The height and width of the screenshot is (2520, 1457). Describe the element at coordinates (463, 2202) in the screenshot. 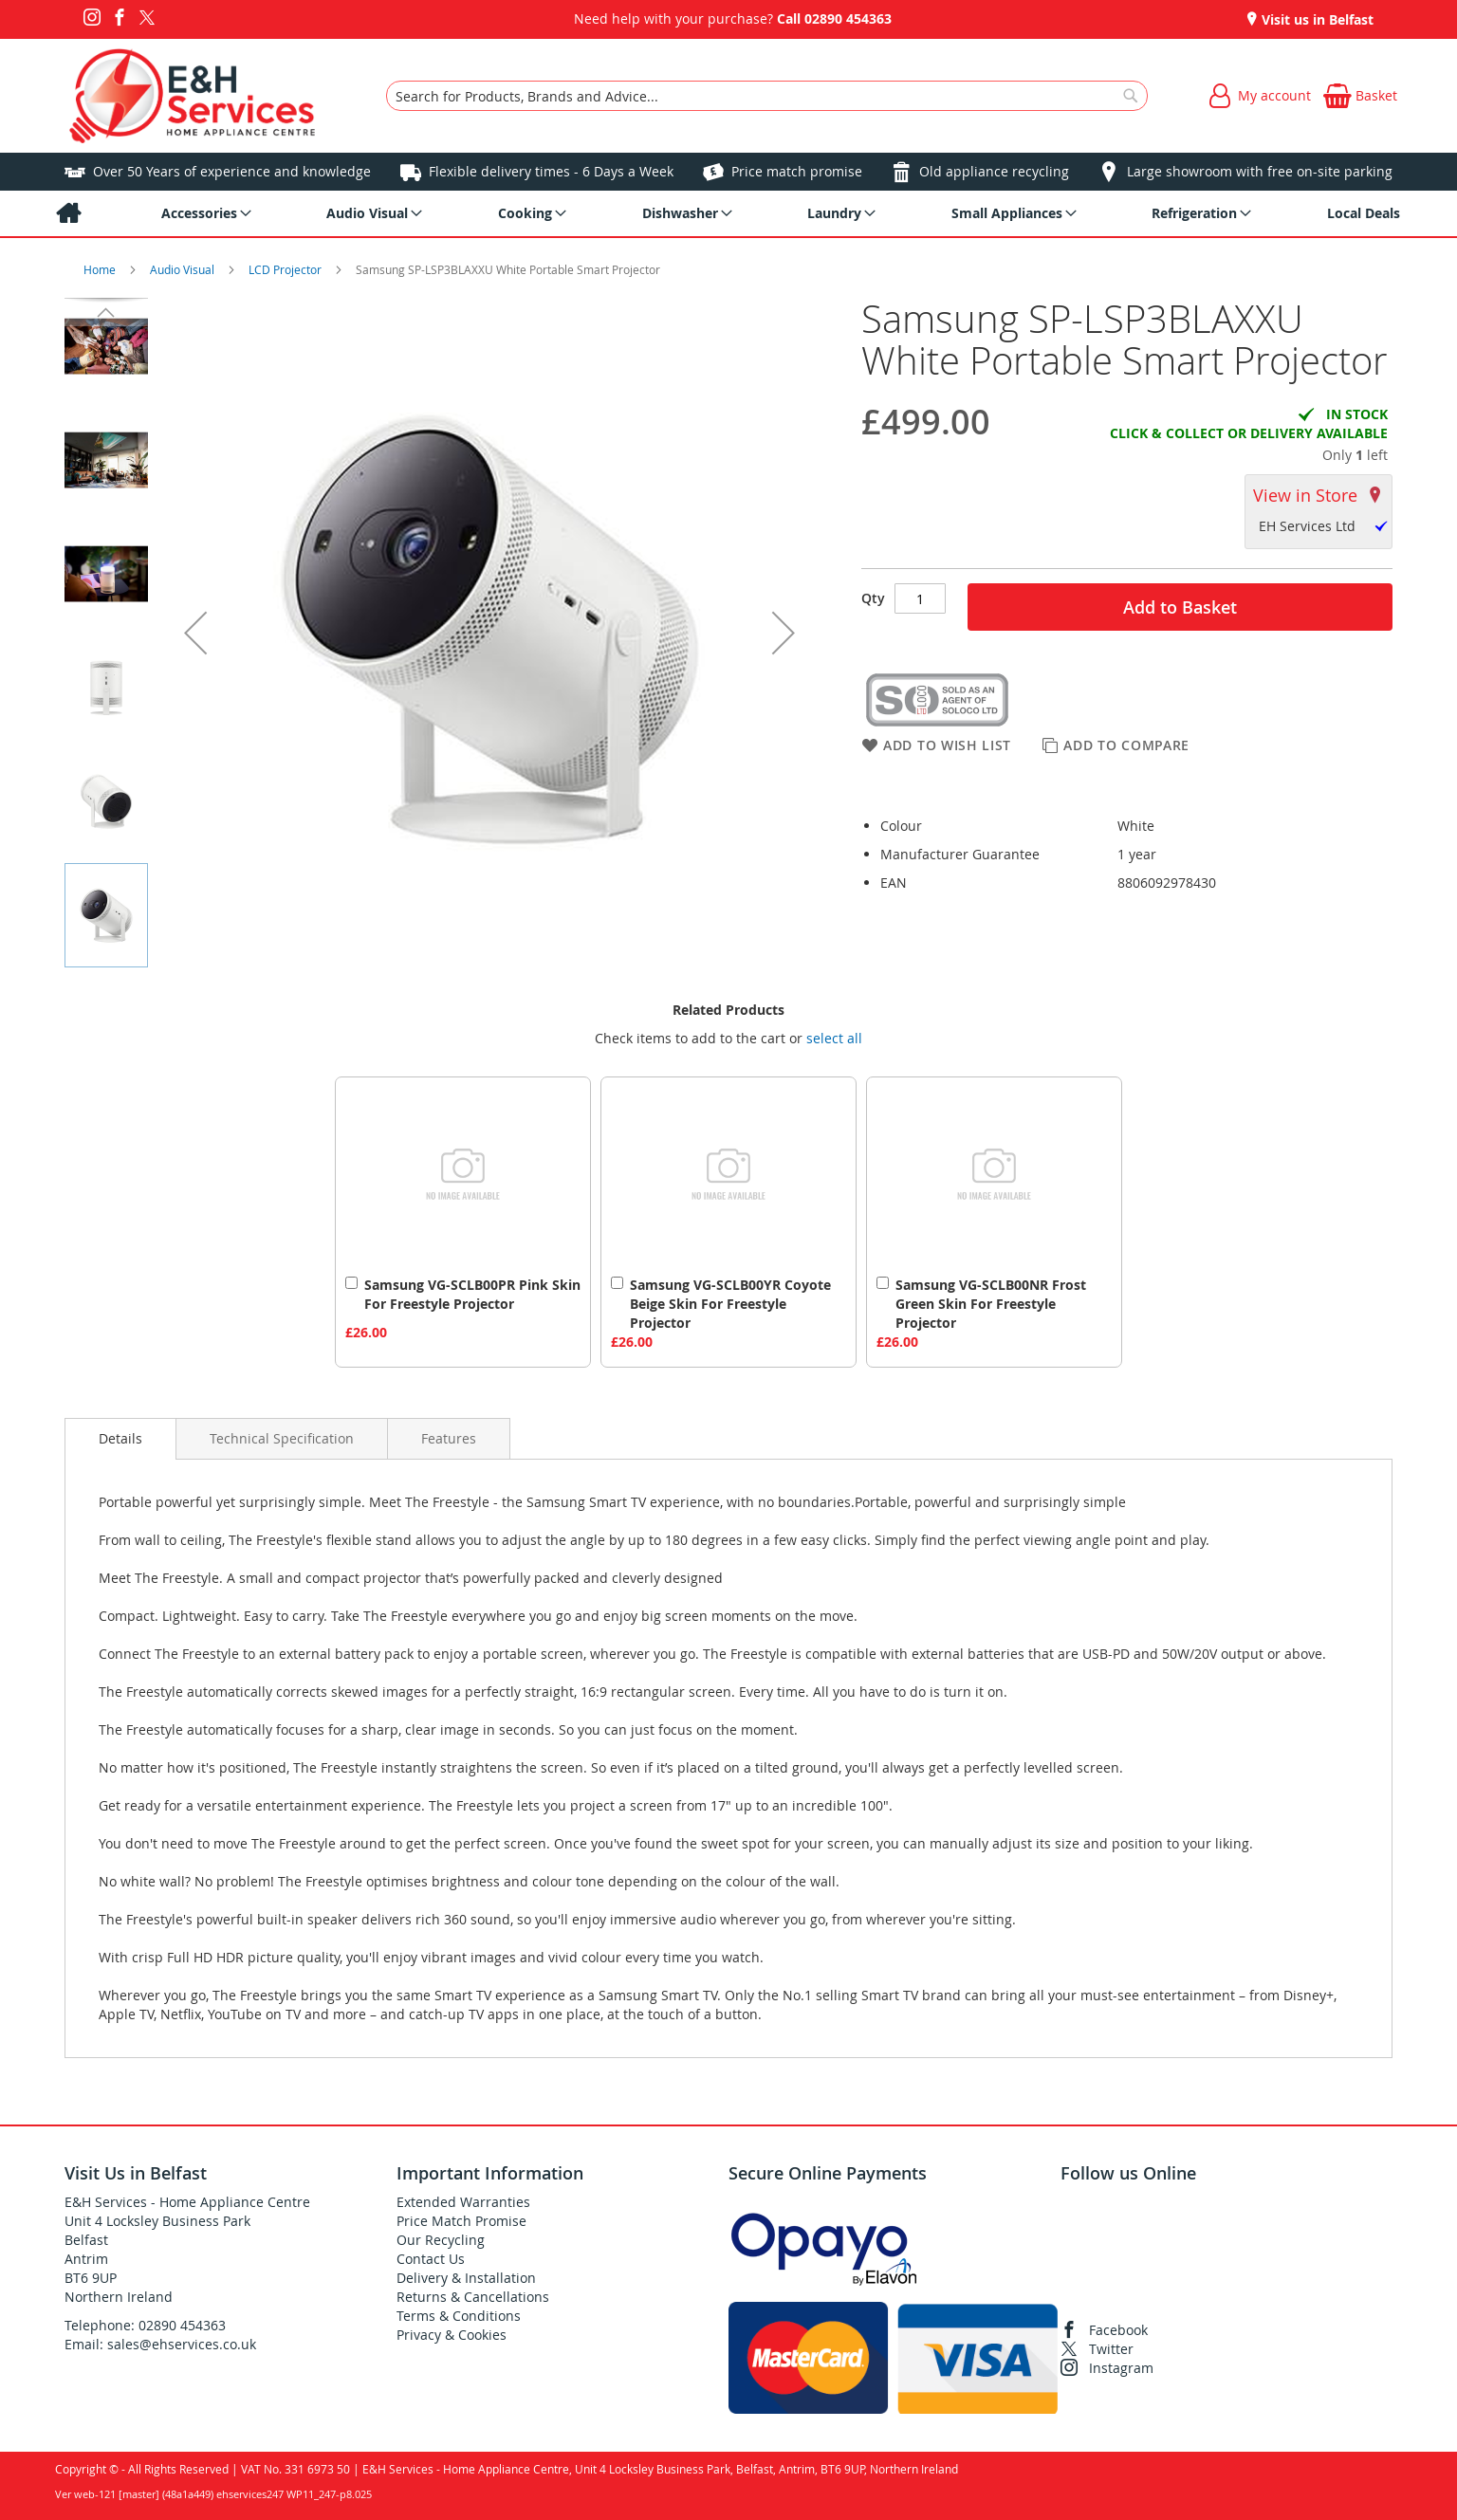

I see `Extended Warranties` at that location.